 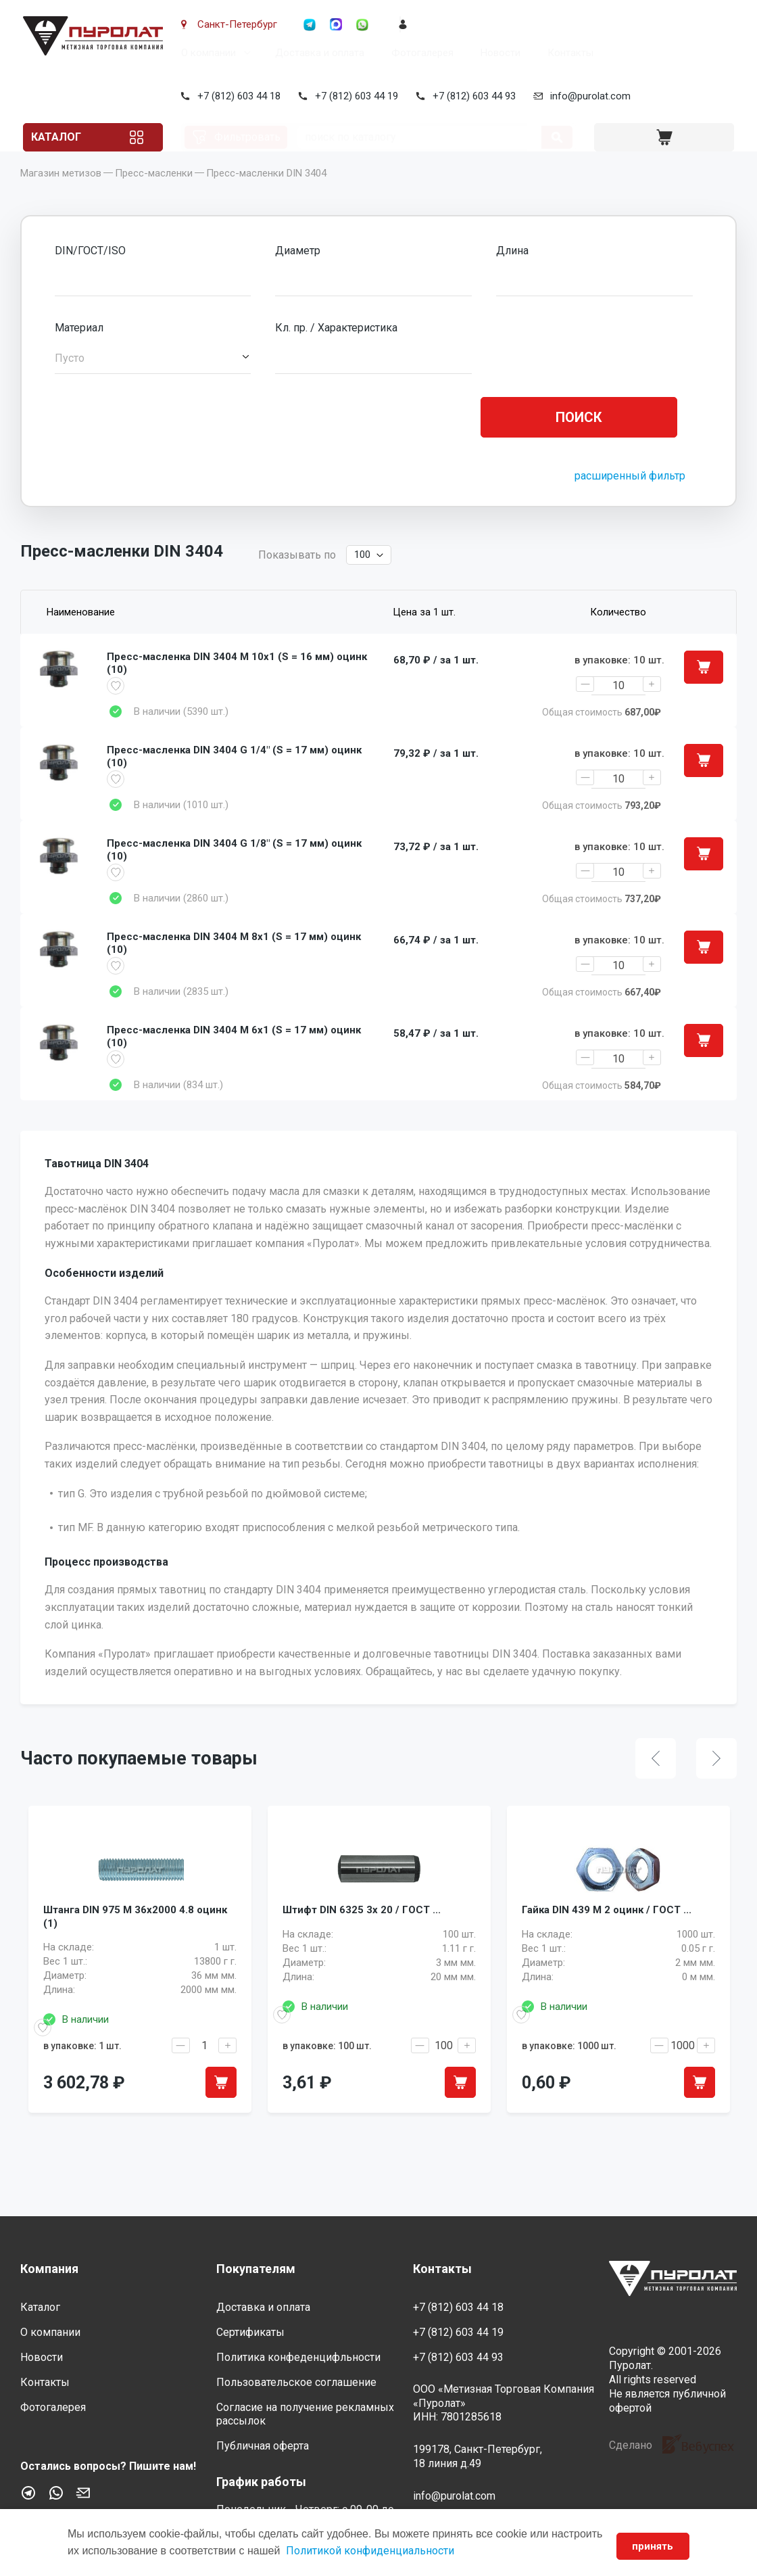 I want to click on Магазин метизов, so click(x=60, y=193).